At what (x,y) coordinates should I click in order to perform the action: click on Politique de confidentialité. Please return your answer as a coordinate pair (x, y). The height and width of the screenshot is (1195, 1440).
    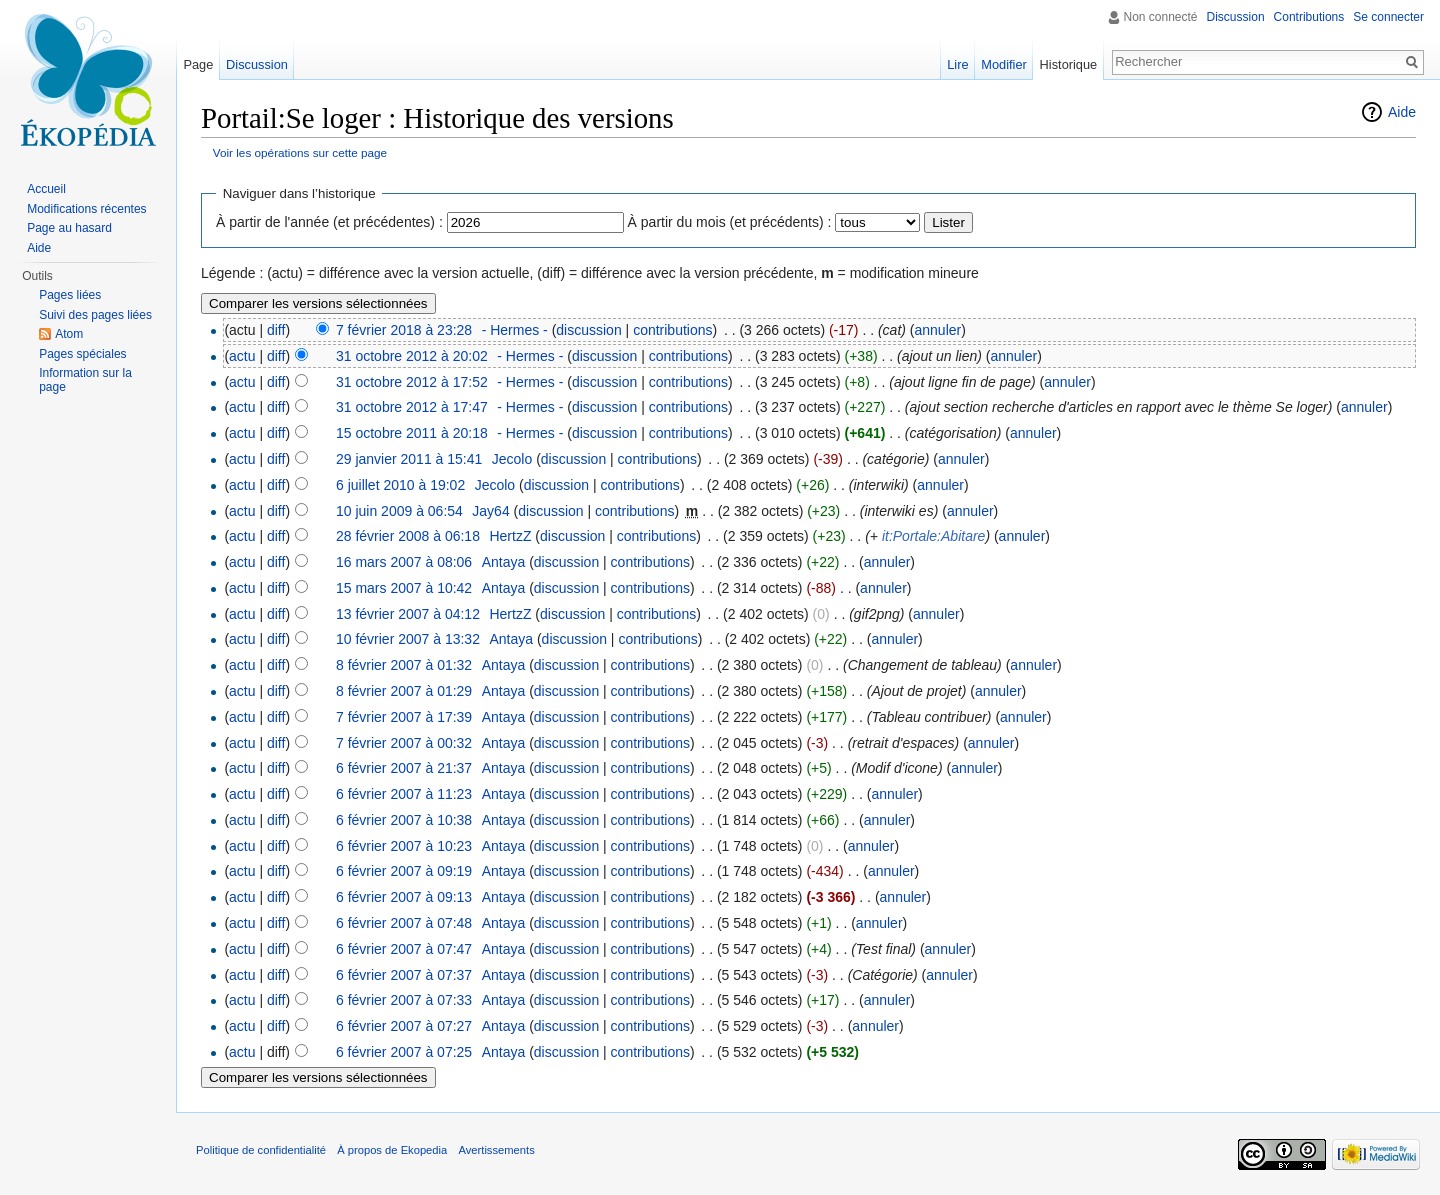
    Looking at the image, I should click on (261, 1150).